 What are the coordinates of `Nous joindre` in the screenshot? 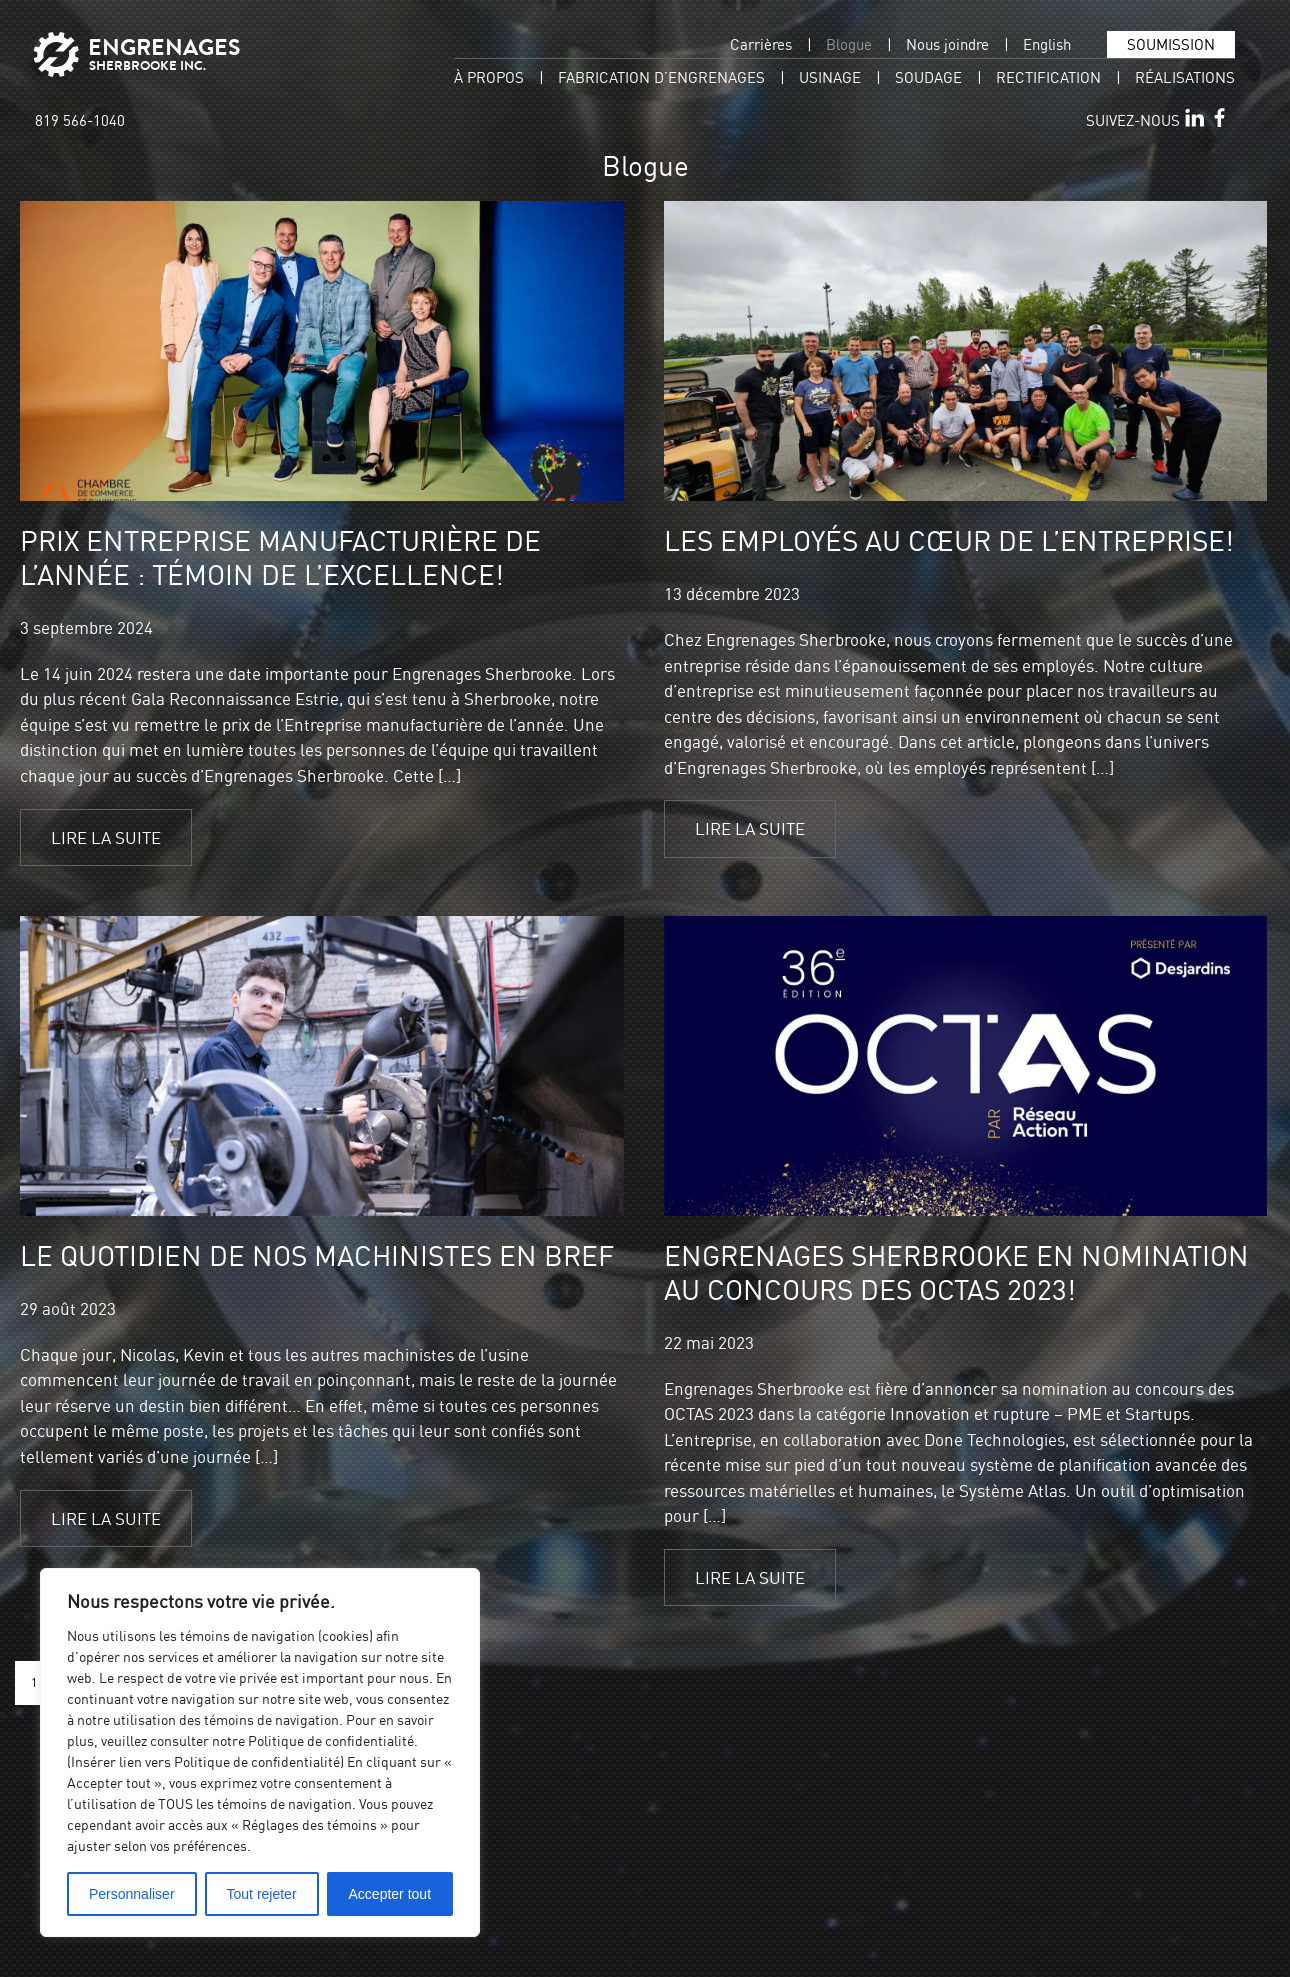 It's located at (947, 44).